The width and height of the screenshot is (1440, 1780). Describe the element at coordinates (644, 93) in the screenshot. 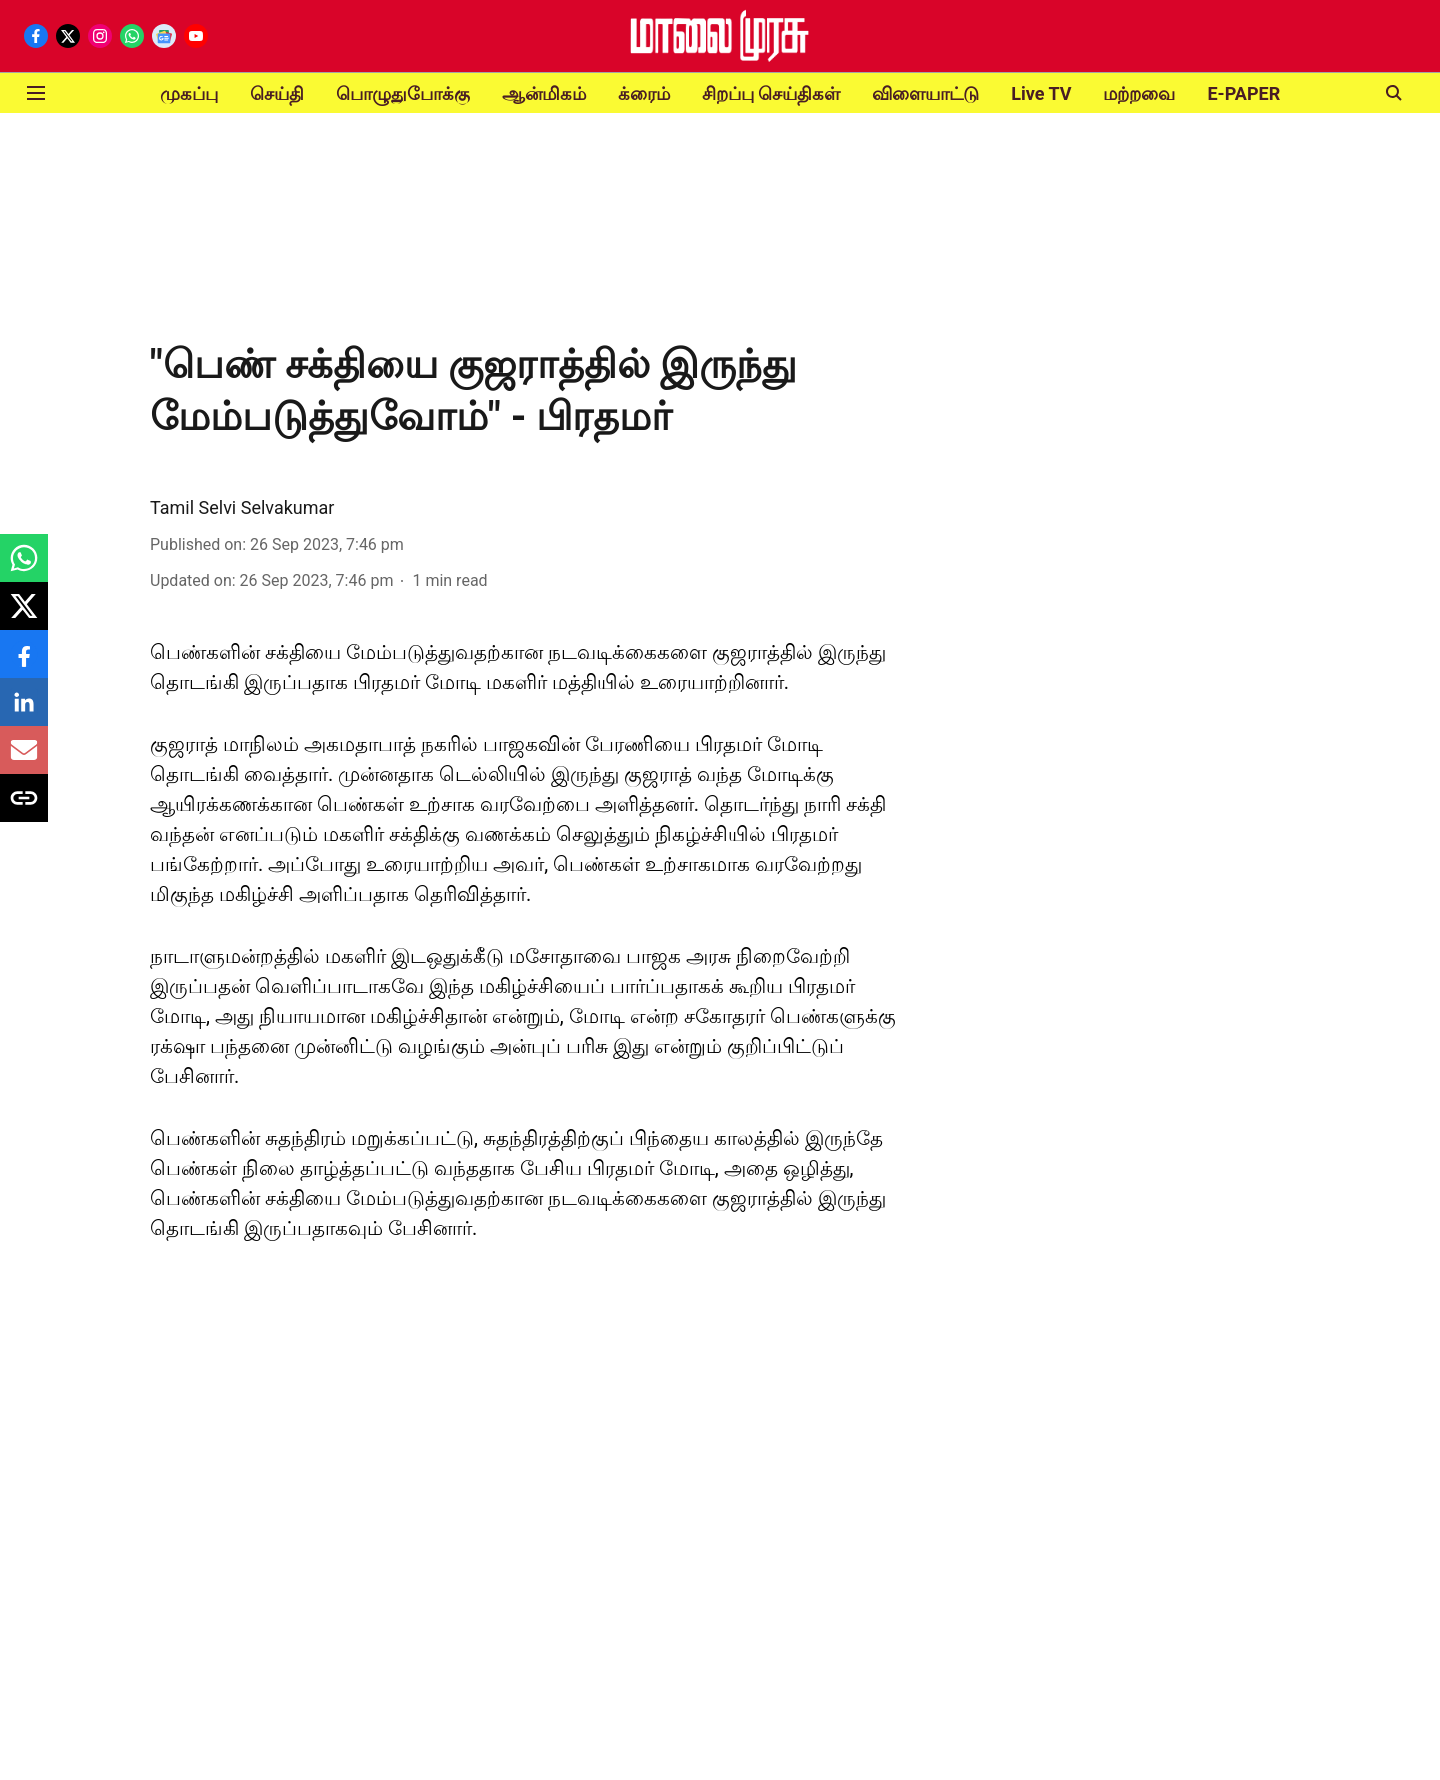

I see `க்ரைம்` at that location.